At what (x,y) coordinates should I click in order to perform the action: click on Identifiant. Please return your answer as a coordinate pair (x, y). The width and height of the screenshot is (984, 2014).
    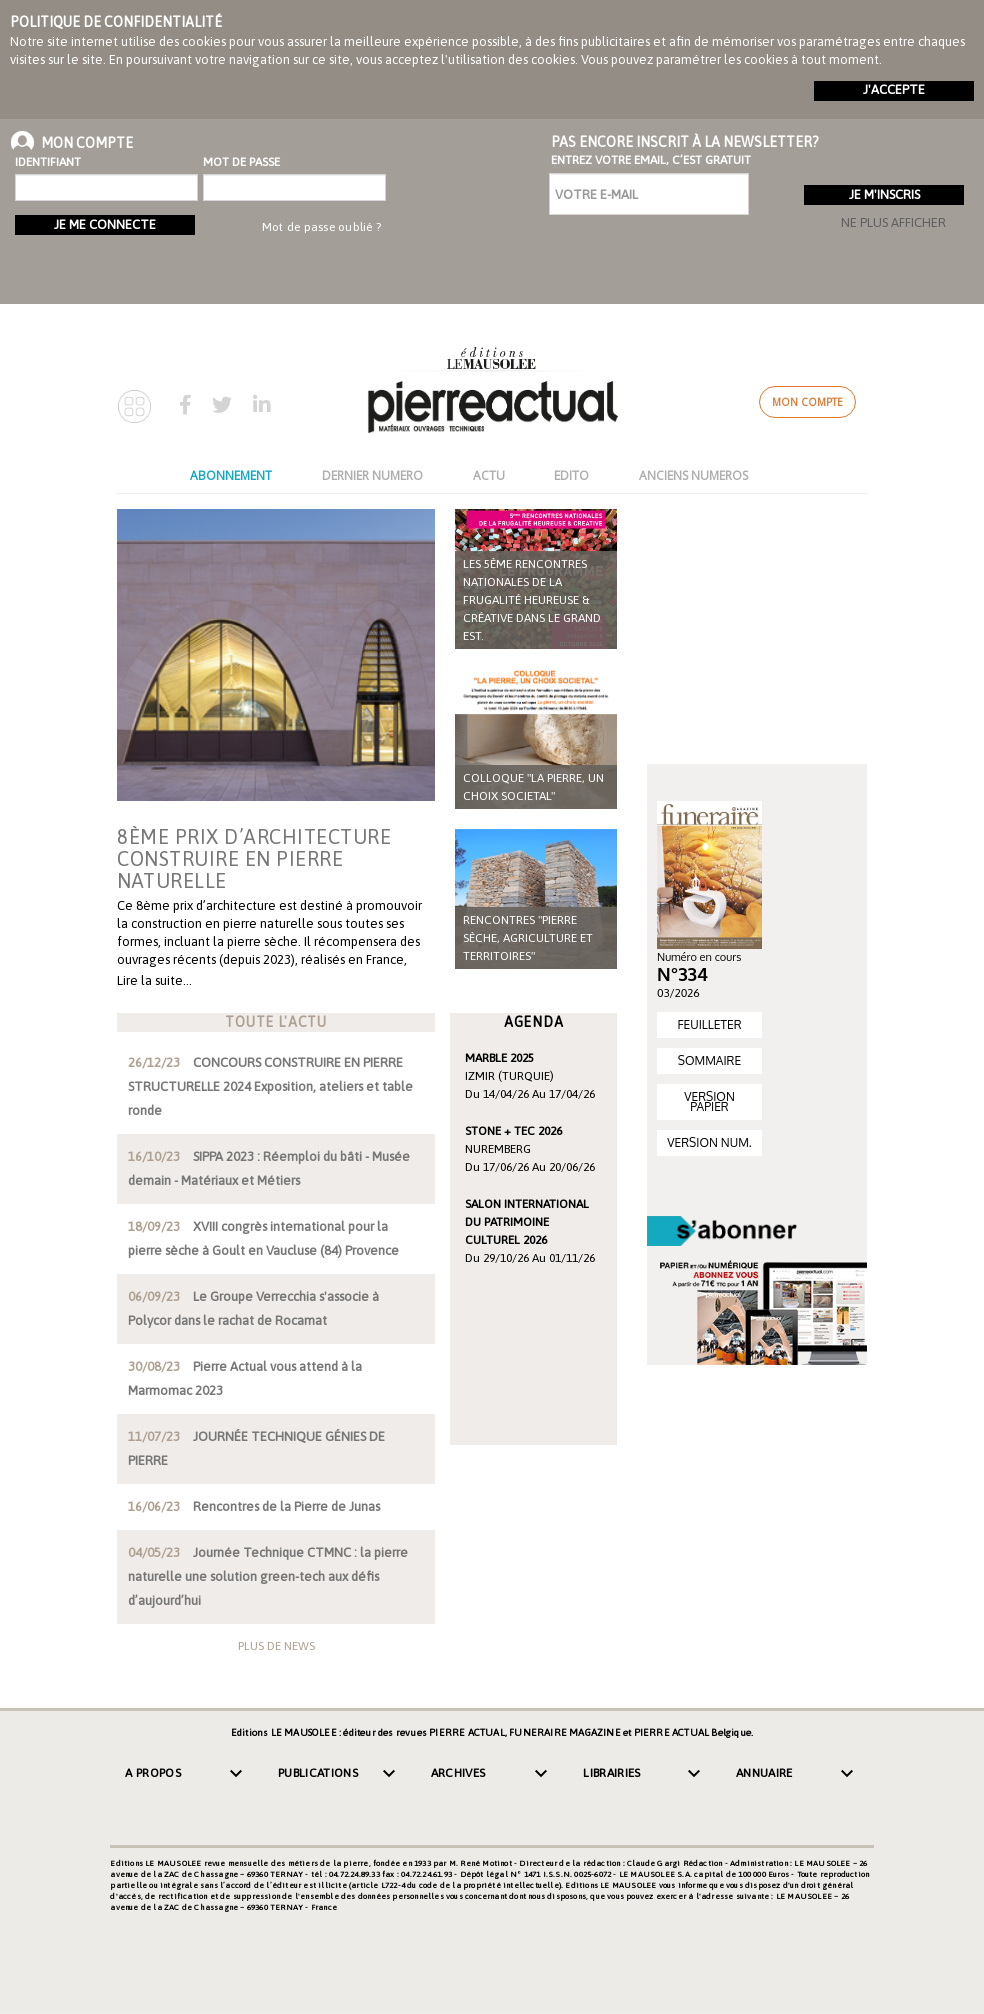
    Looking at the image, I should click on (48, 162).